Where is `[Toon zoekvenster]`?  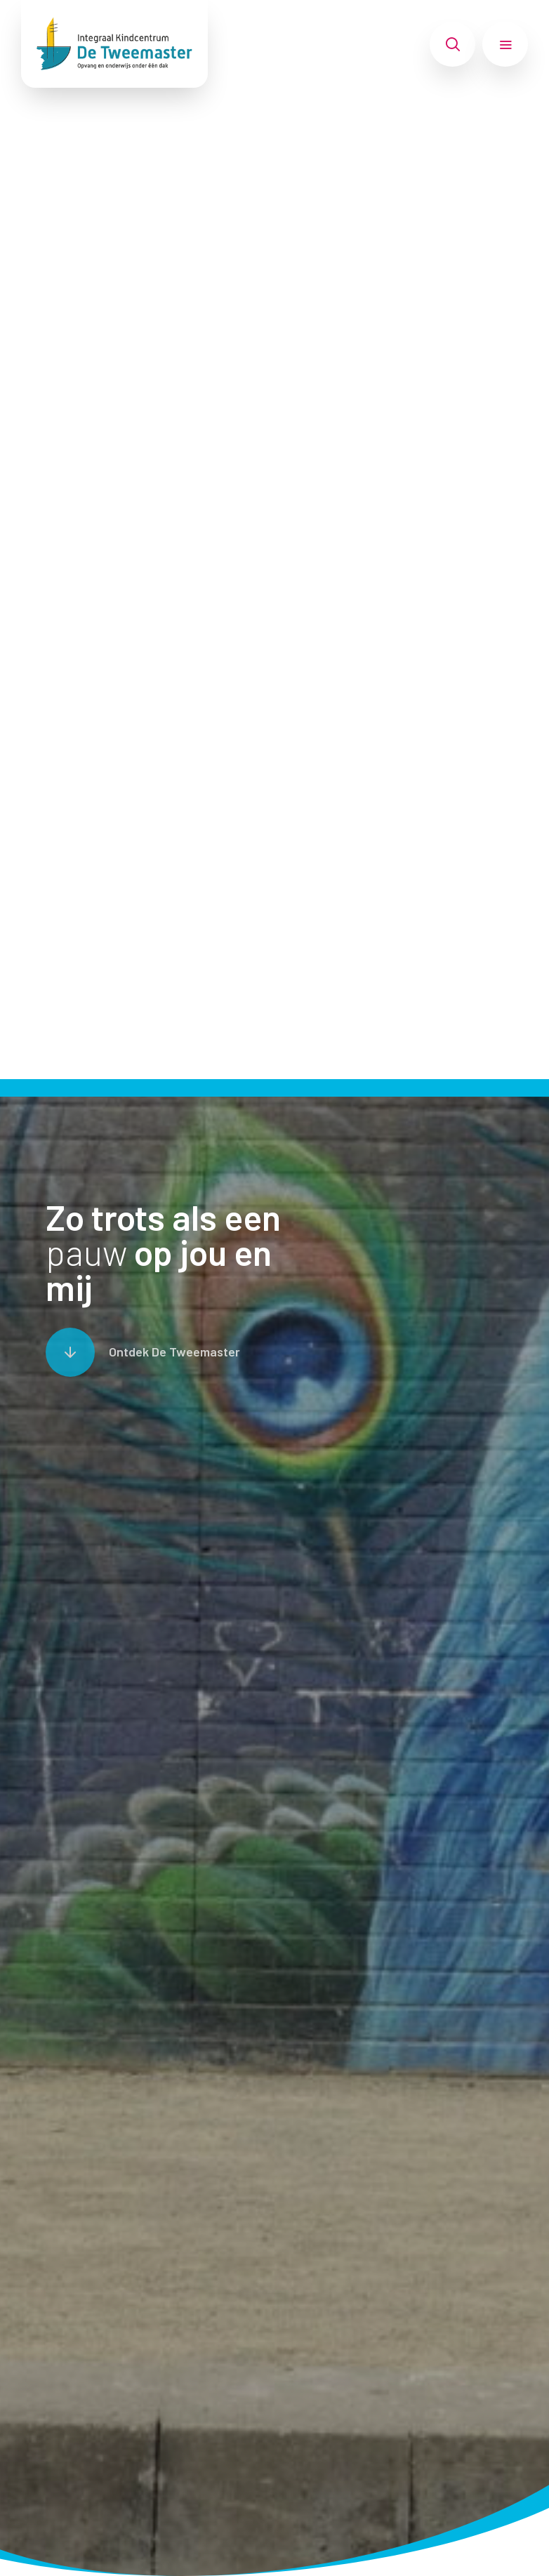
[Toon zoekvenster] is located at coordinates (452, 44).